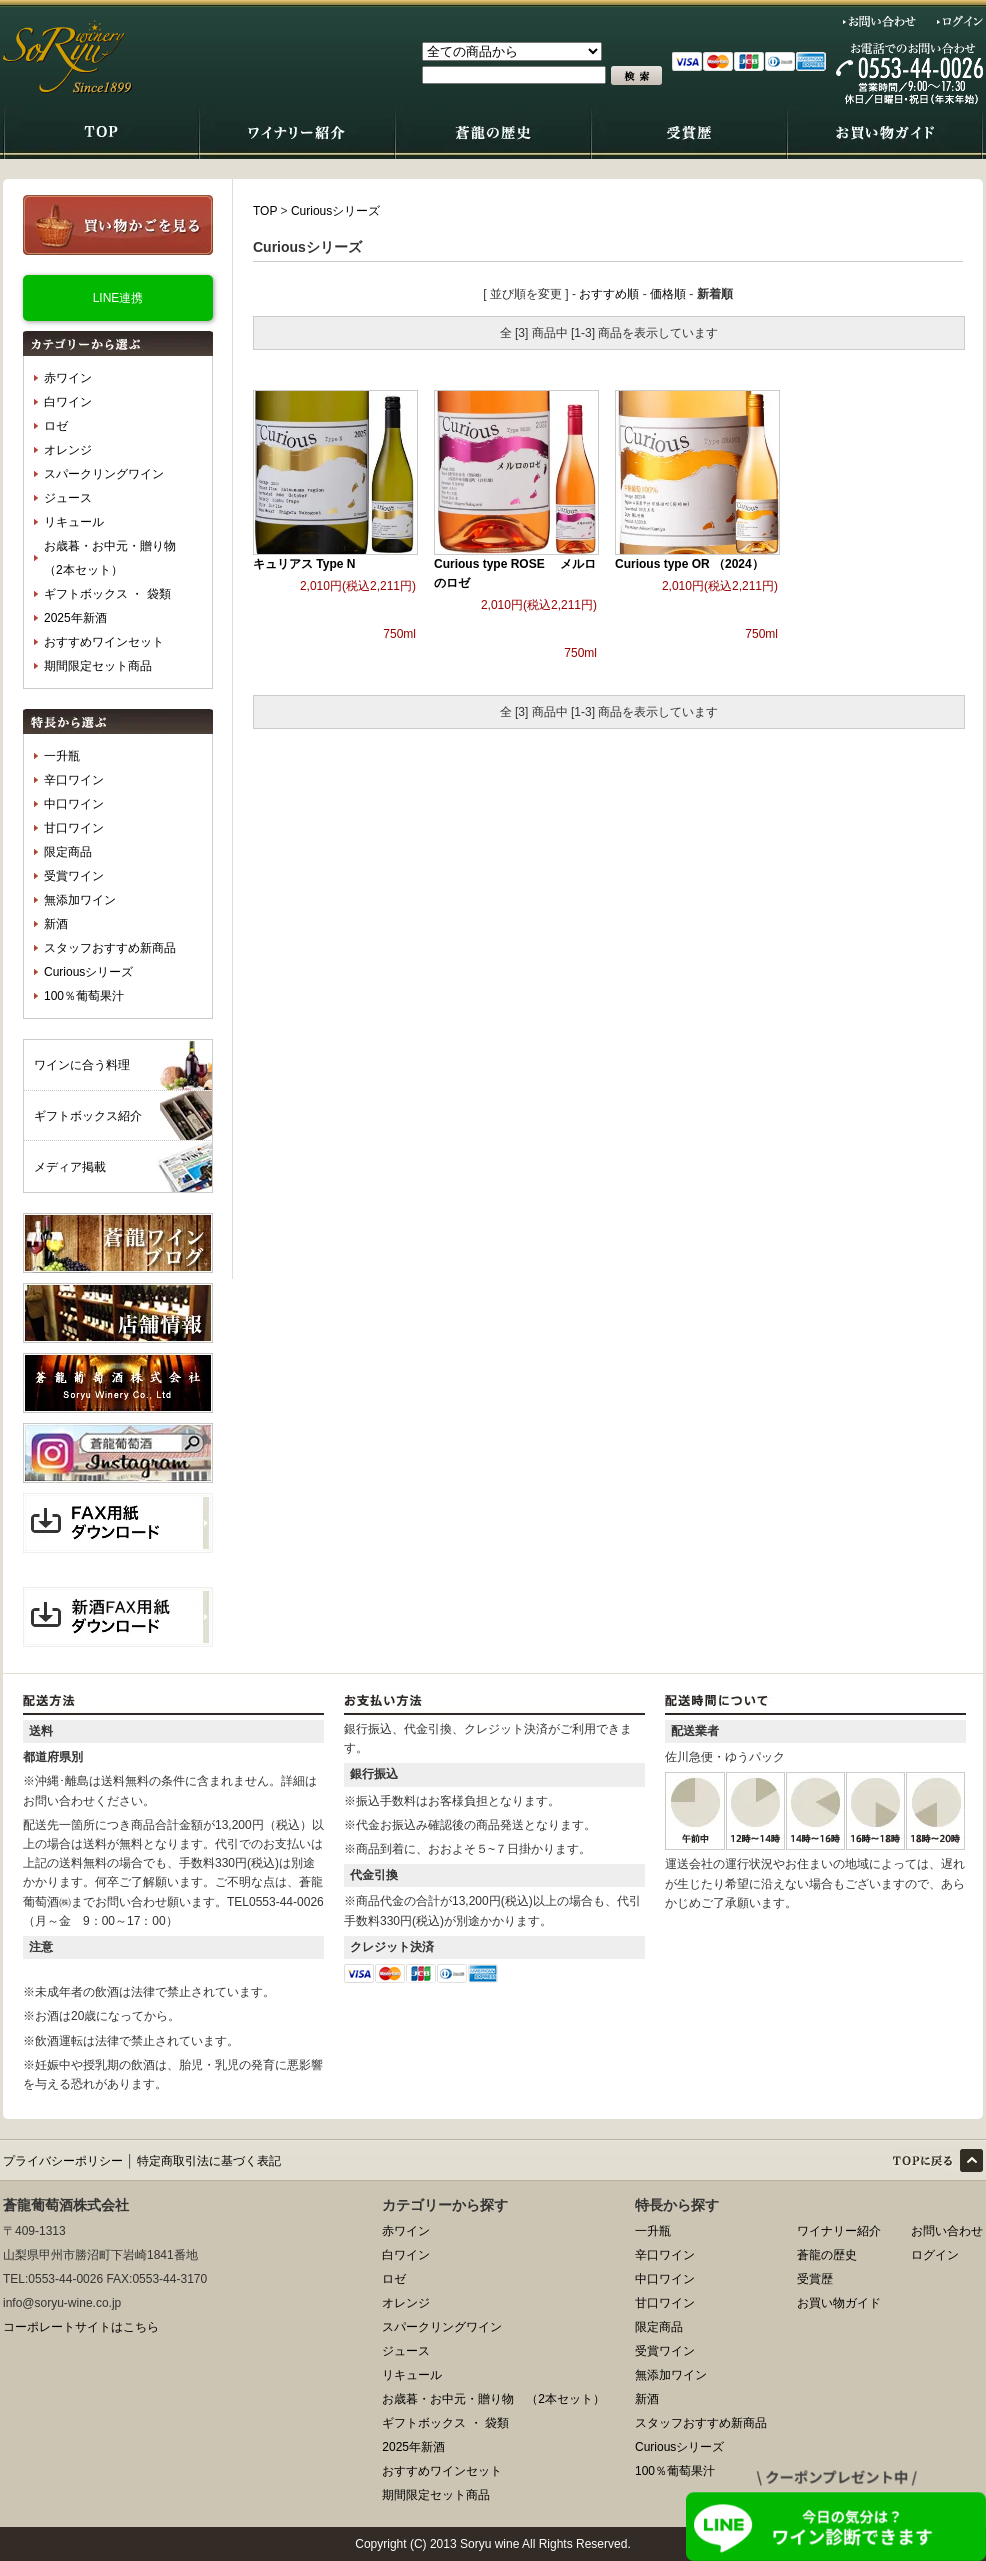  What do you see at coordinates (960, 21) in the screenshot?
I see `ログイン` at bounding box center [960, 21].